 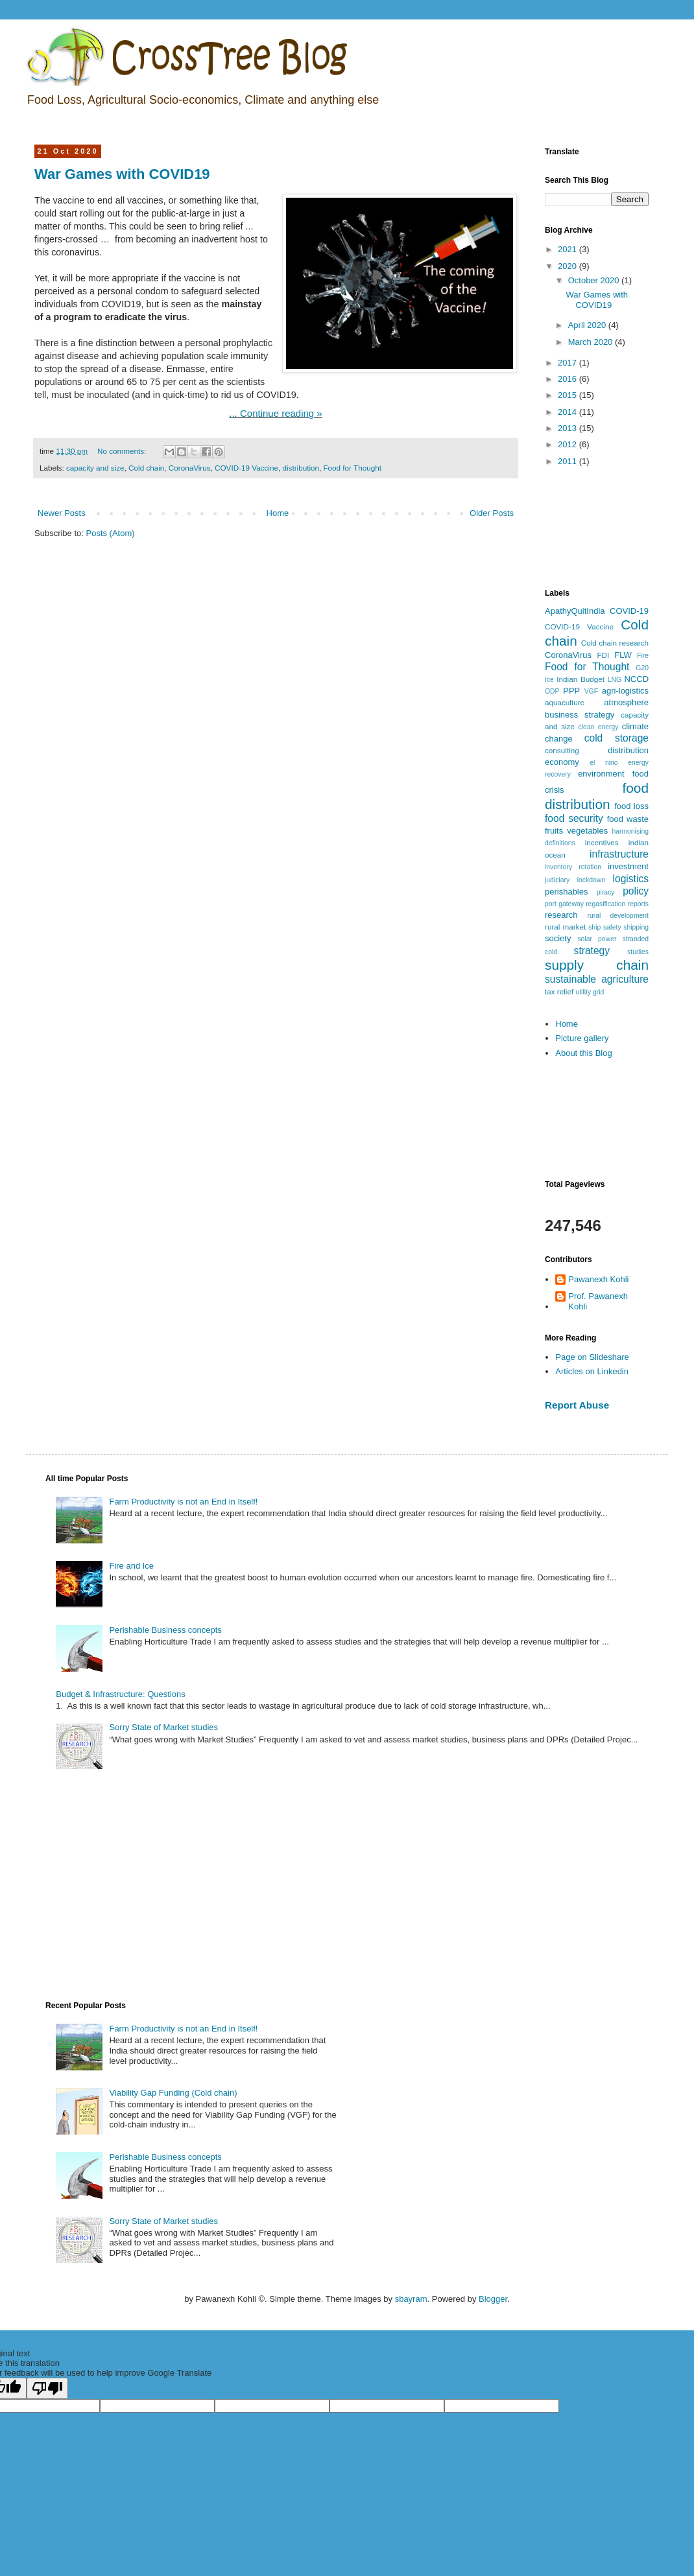 I want to click on society, so click(x=558, y=938).